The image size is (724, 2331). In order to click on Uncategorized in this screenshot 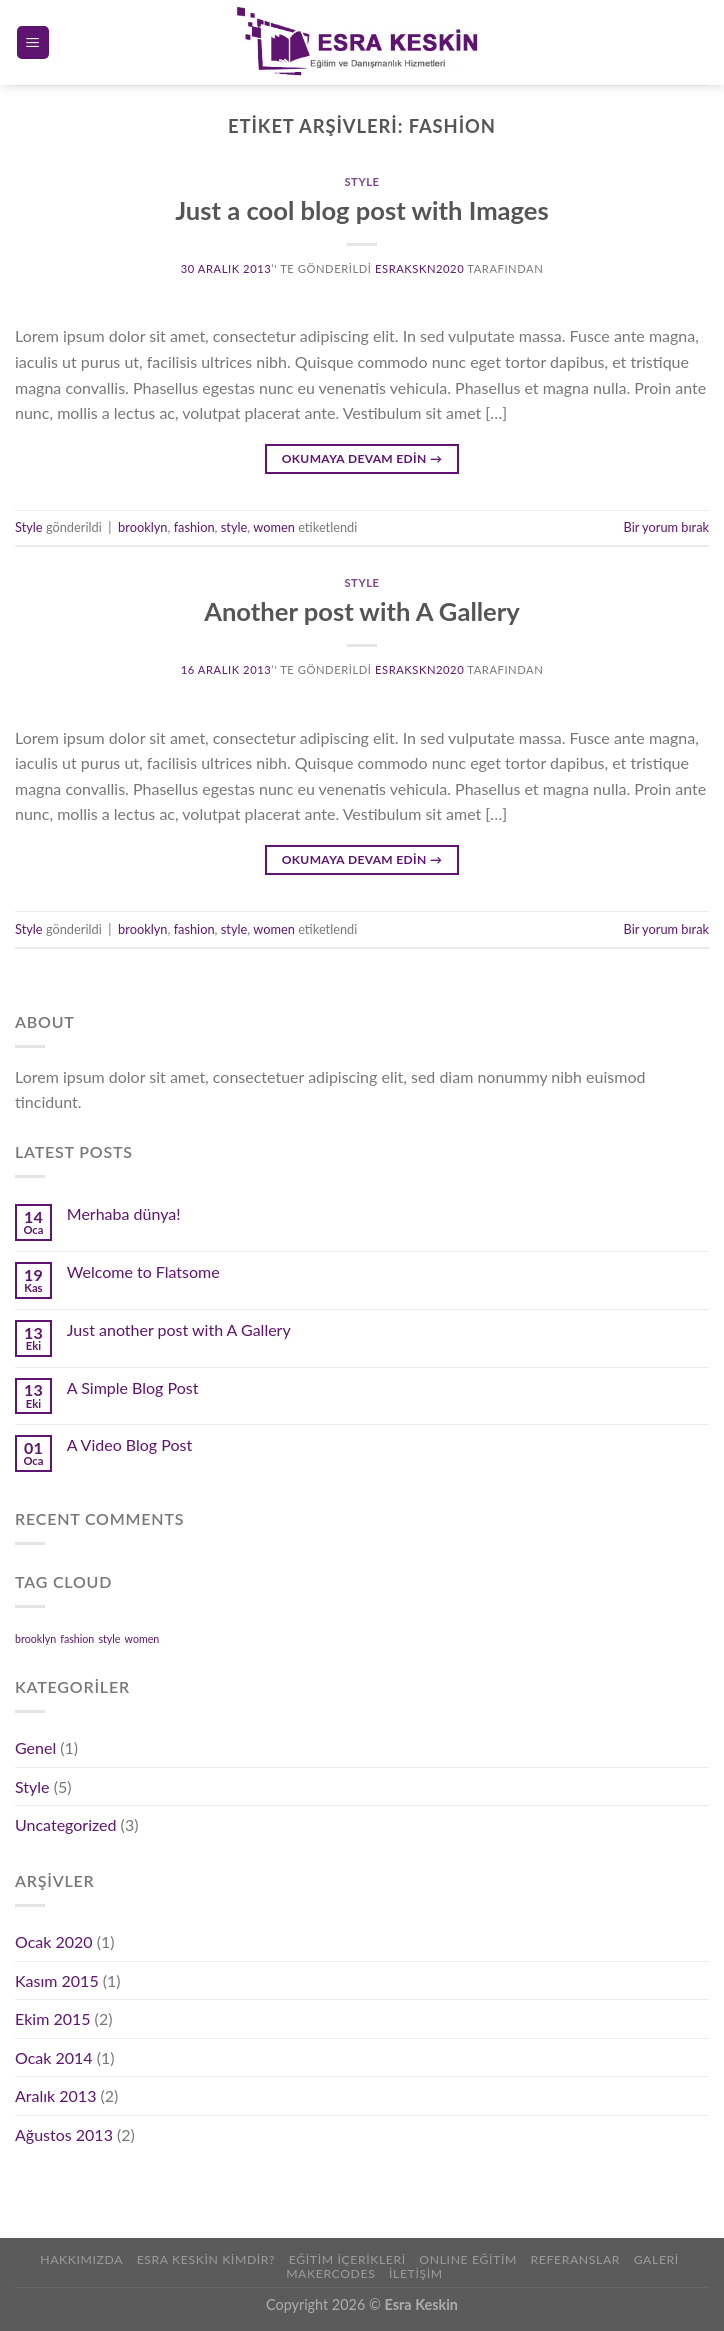, I will do `click(66, 1824)`.